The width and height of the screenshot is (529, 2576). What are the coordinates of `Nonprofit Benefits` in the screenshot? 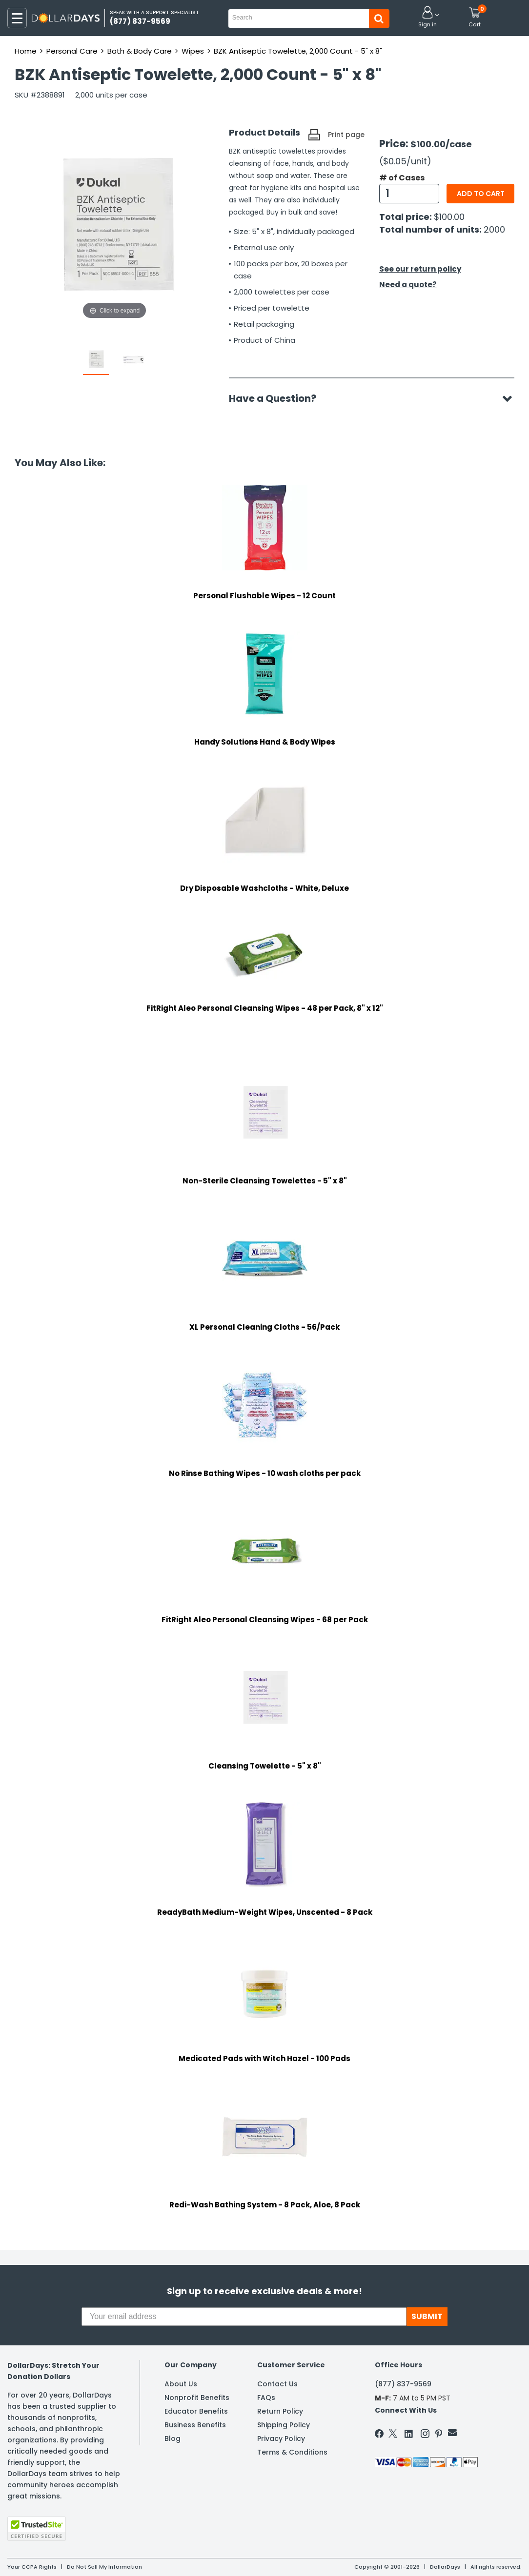 It's located at (196, 2397).